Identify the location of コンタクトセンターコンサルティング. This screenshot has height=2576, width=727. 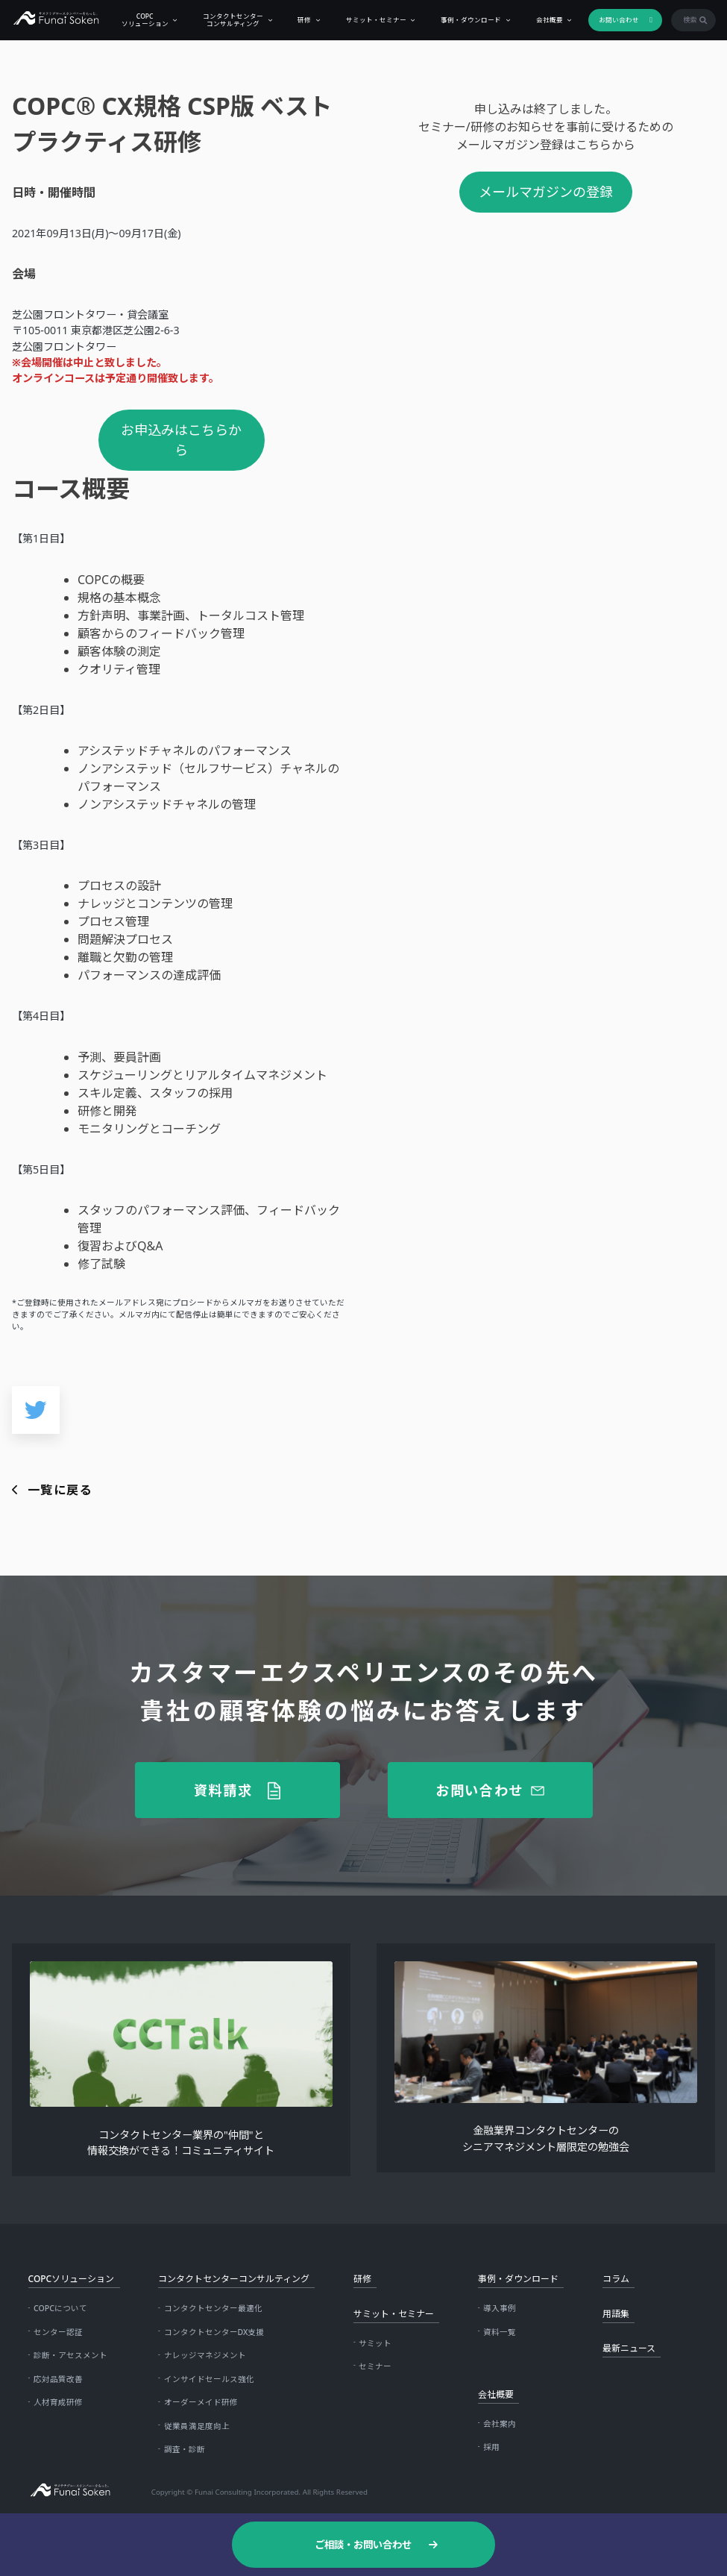
(227, 18).